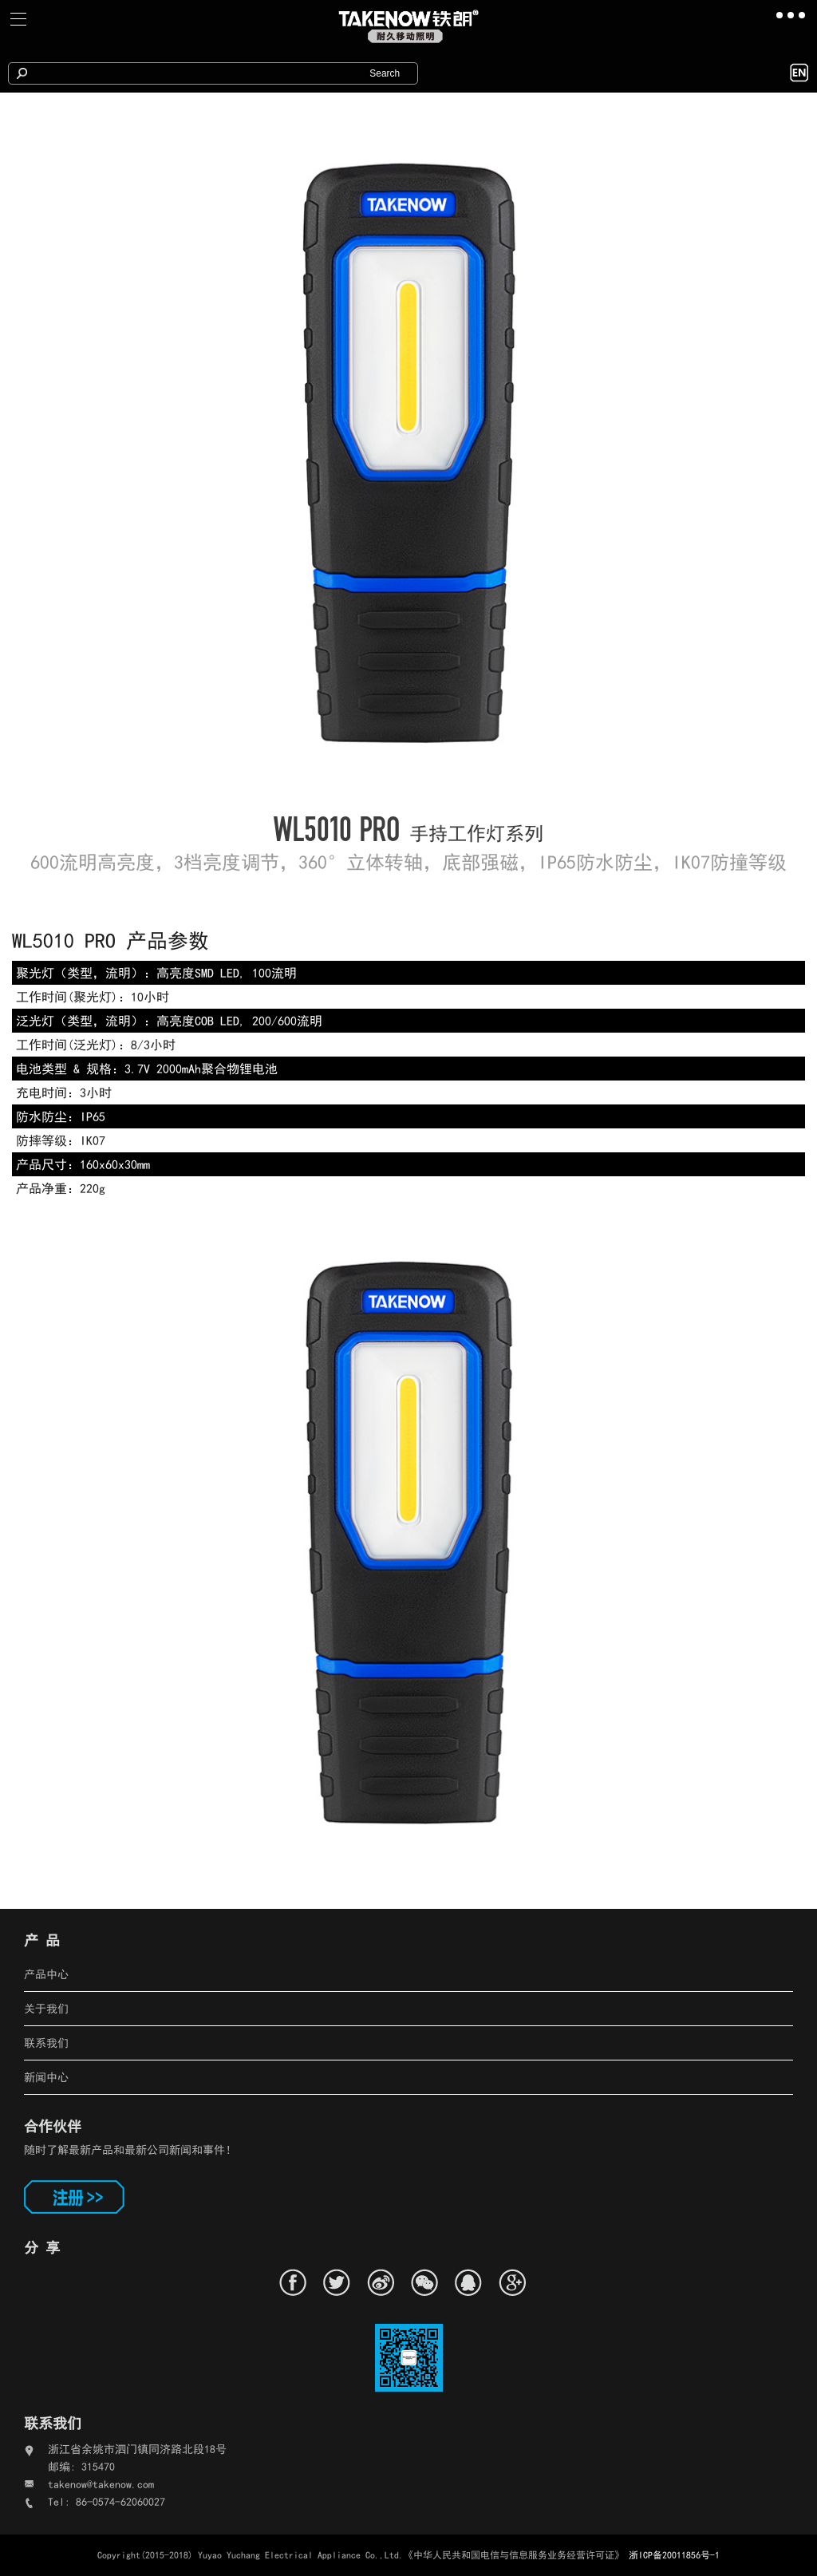  Describe the element at coordinates (674, 2555) in the screenshot. I see `浙ICP备20011856号-1` at that location.